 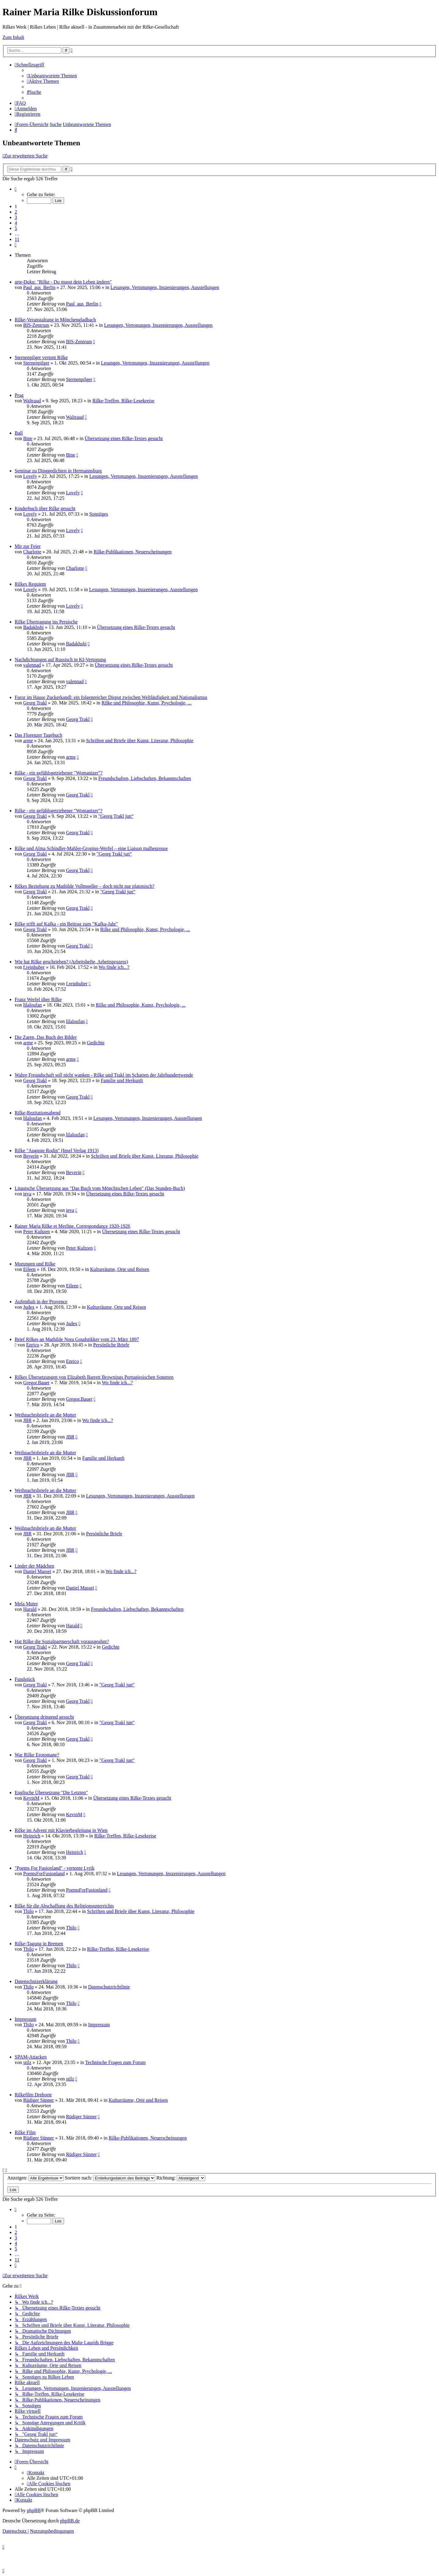 What do you see at coordinates (46, 621) in the screenshot?
I see `Rilke Übertragung ins Persische` at bounding box center [46, 621].